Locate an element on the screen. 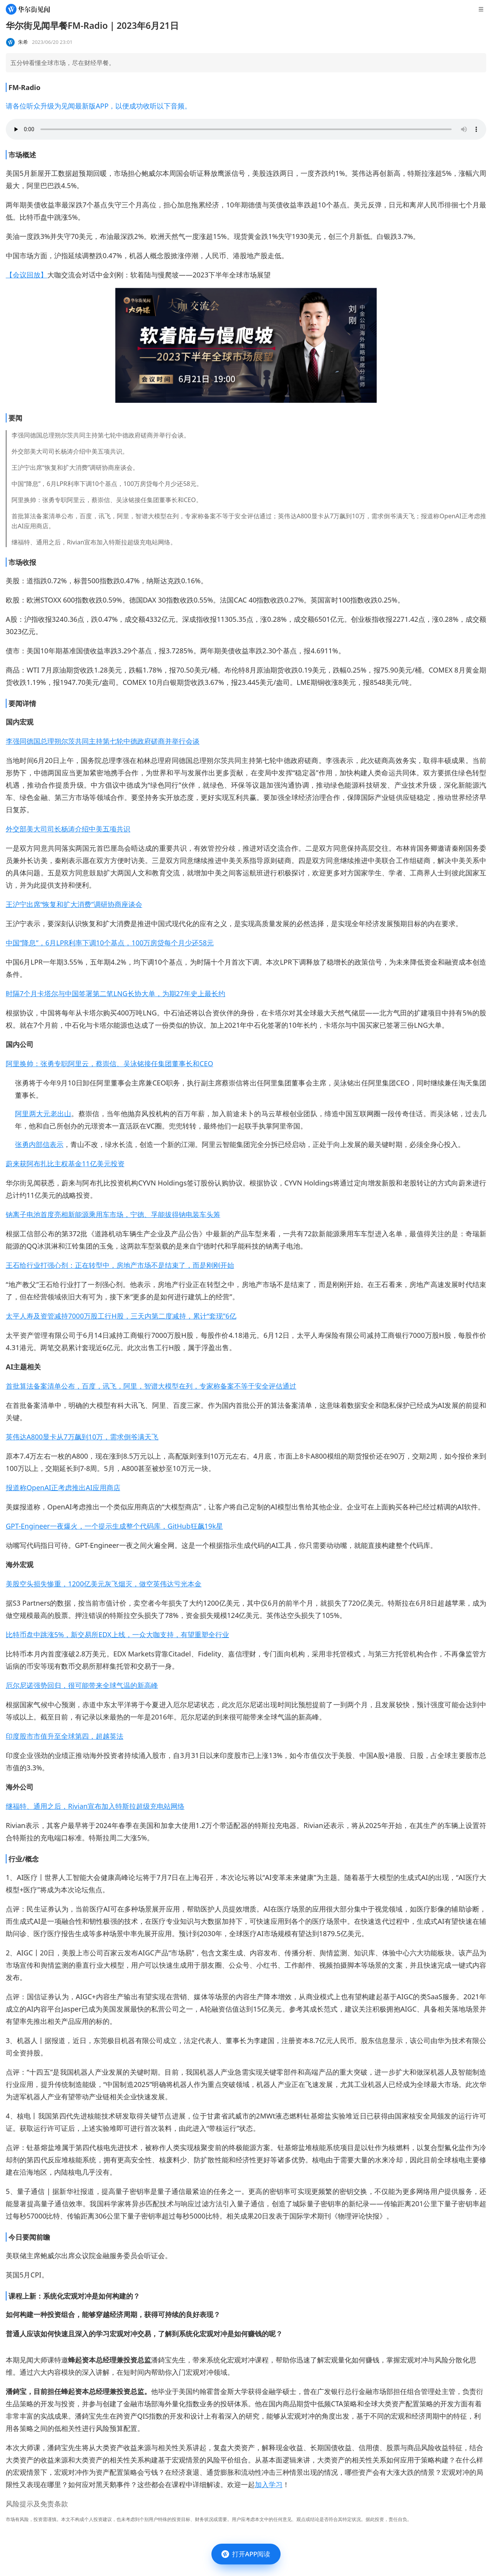  王石给行业打强心剂：正在转型中，房地产市场不是结束了，而是刚刚开始 is located at coordinates (120, 1265).